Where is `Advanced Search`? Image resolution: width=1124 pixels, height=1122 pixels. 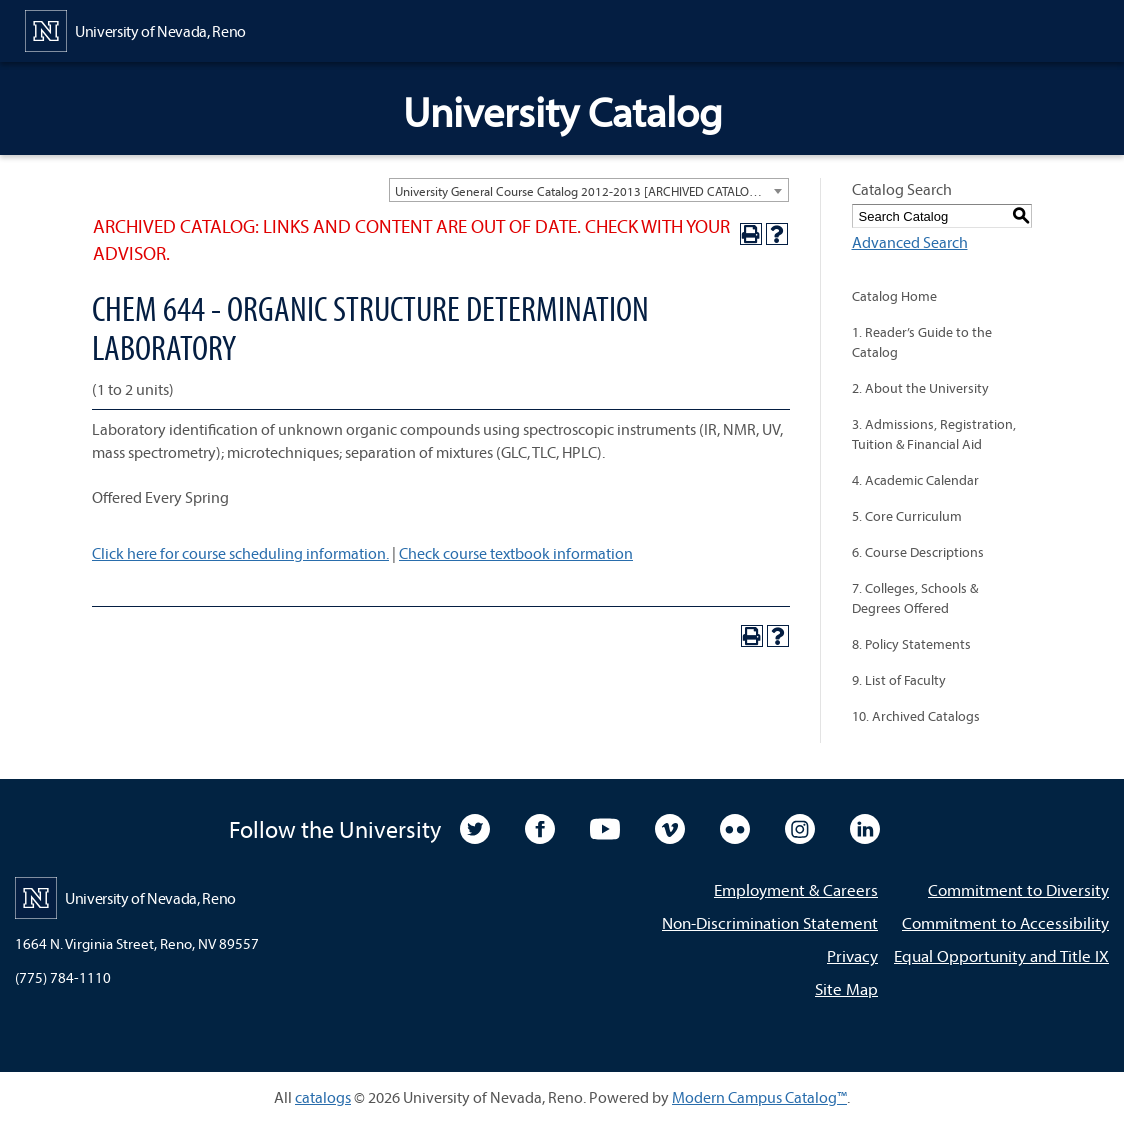
Advanced Search is located at coordinates (910, 242).